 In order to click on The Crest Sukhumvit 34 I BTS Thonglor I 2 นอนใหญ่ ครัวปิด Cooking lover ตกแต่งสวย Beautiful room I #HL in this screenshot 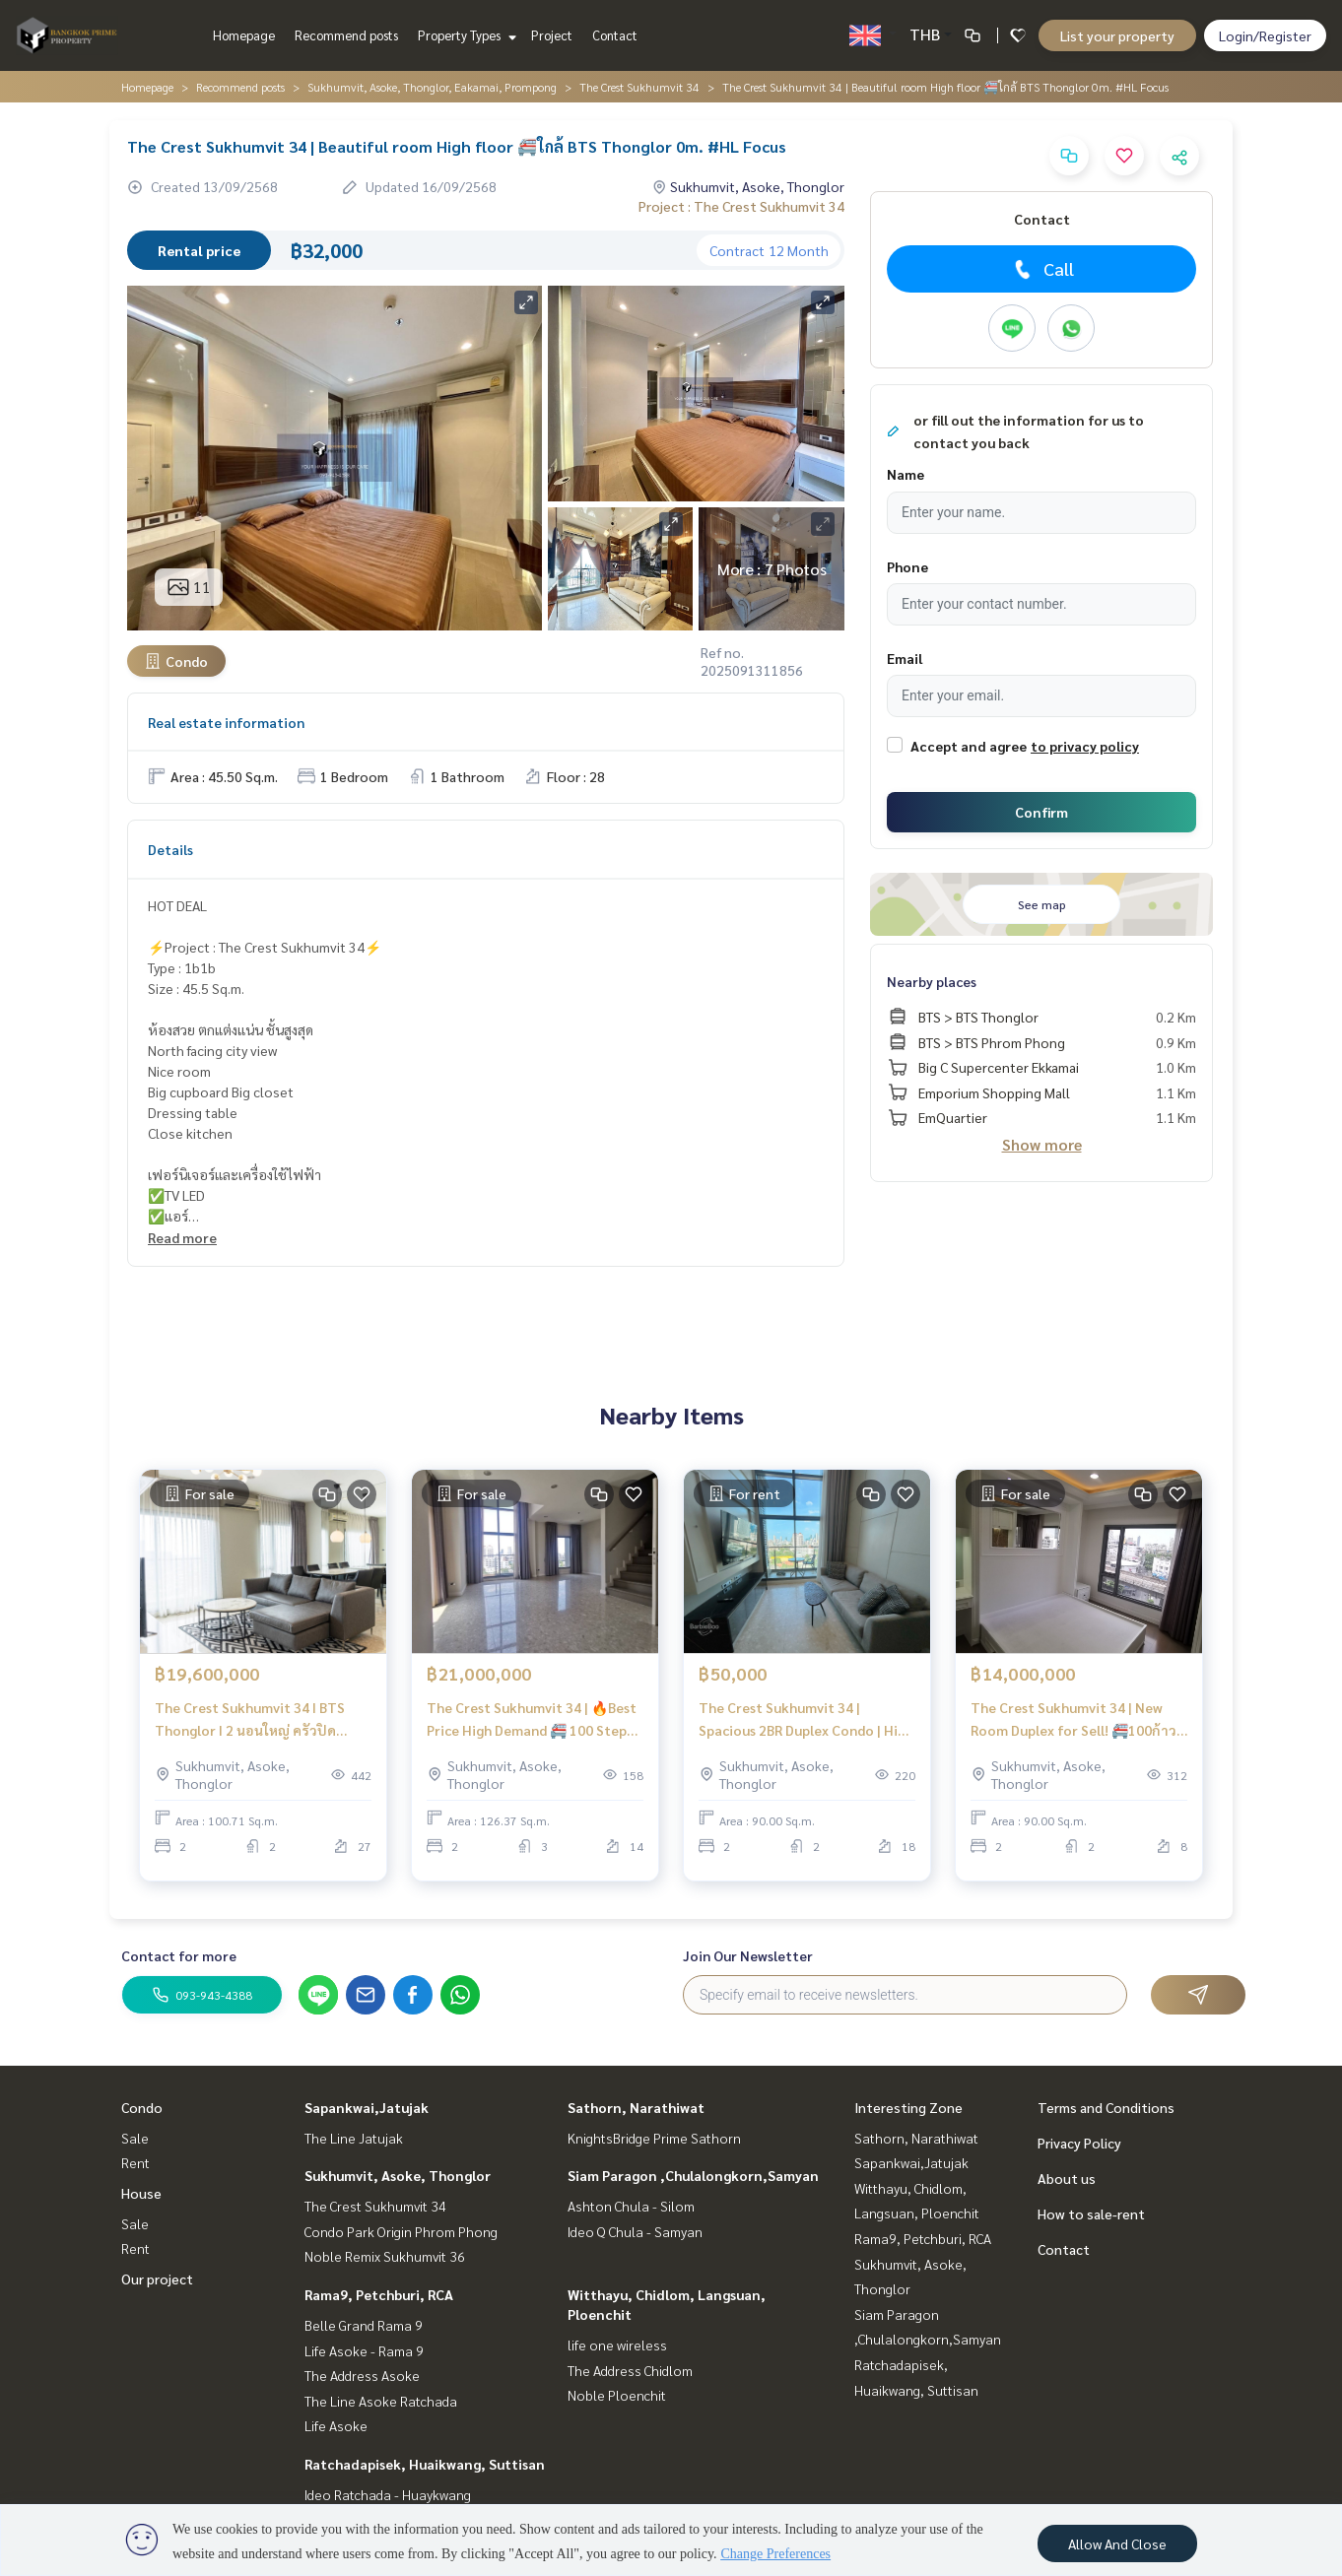, I will do `click(250, 1726)`.